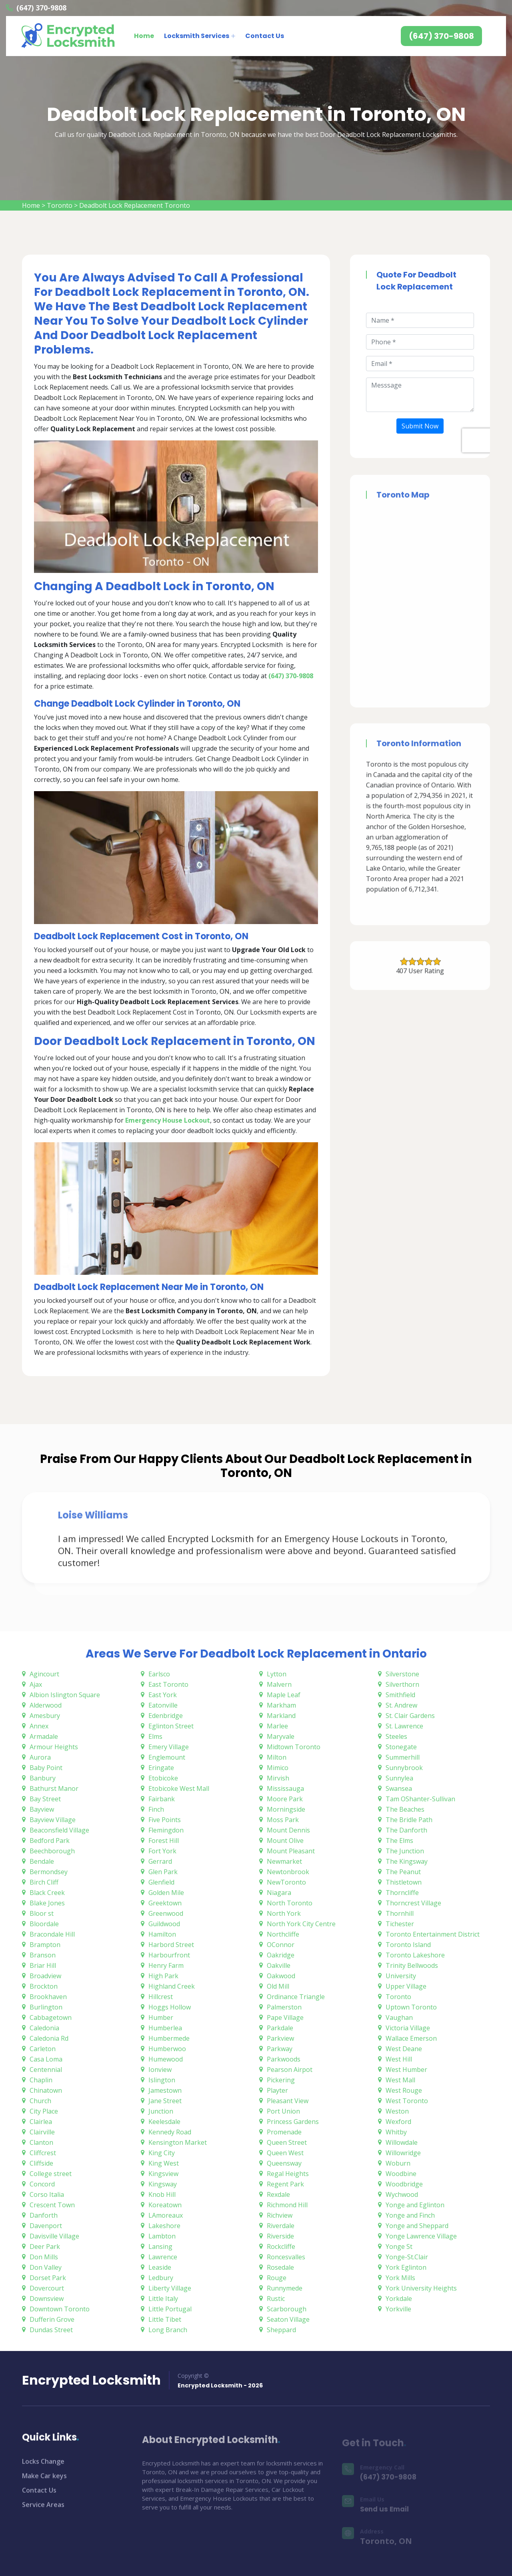 Image resolution: width=512 pixels, height=2576 pixels. Describe the element at coordinates (280, 1944) in the screenshot. I see `OConnor` at that location.